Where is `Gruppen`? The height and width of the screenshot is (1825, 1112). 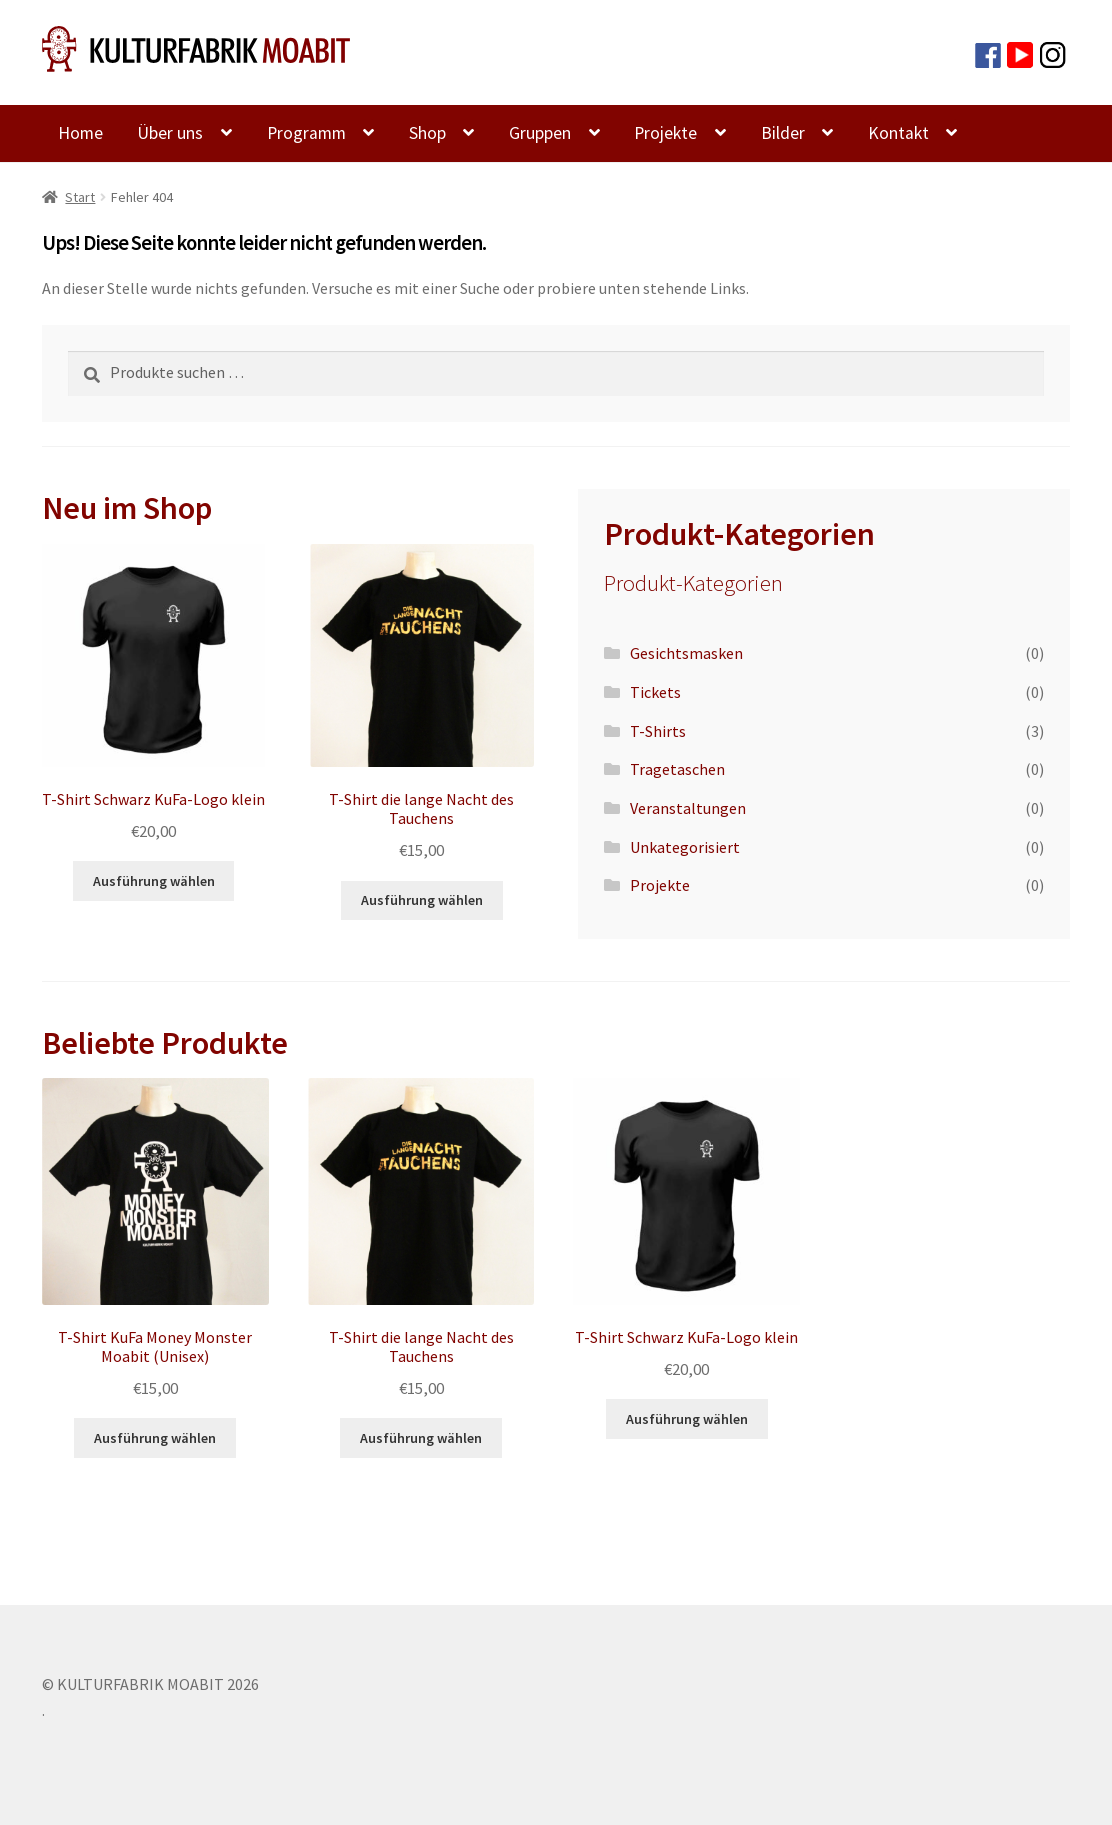
Gruppen is located at coordinates (540, 133).